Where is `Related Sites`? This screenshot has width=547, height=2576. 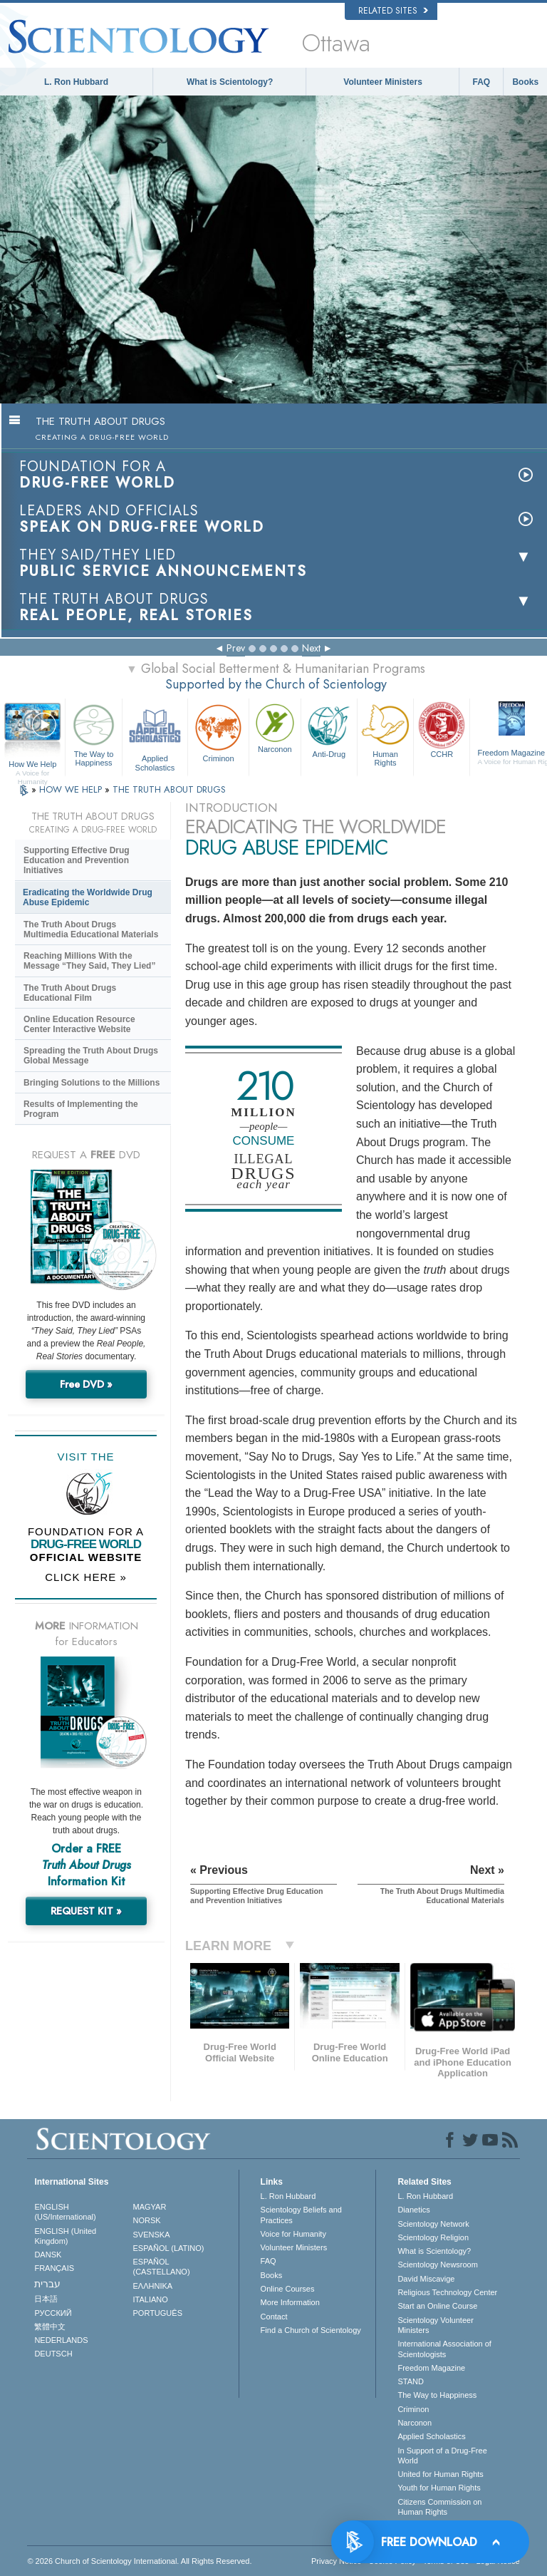 Related Sites is located at coordinates (393, 10).